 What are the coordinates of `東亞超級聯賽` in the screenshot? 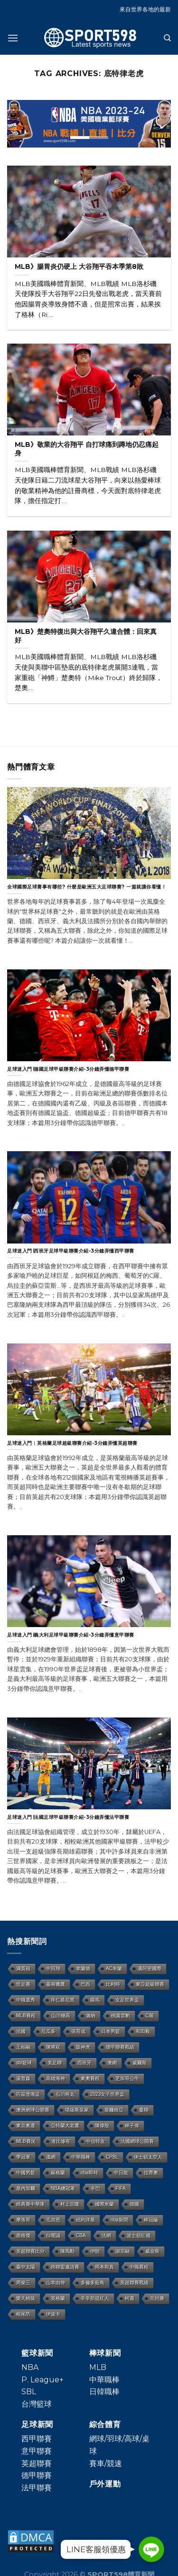 It's located at (150, 1984).